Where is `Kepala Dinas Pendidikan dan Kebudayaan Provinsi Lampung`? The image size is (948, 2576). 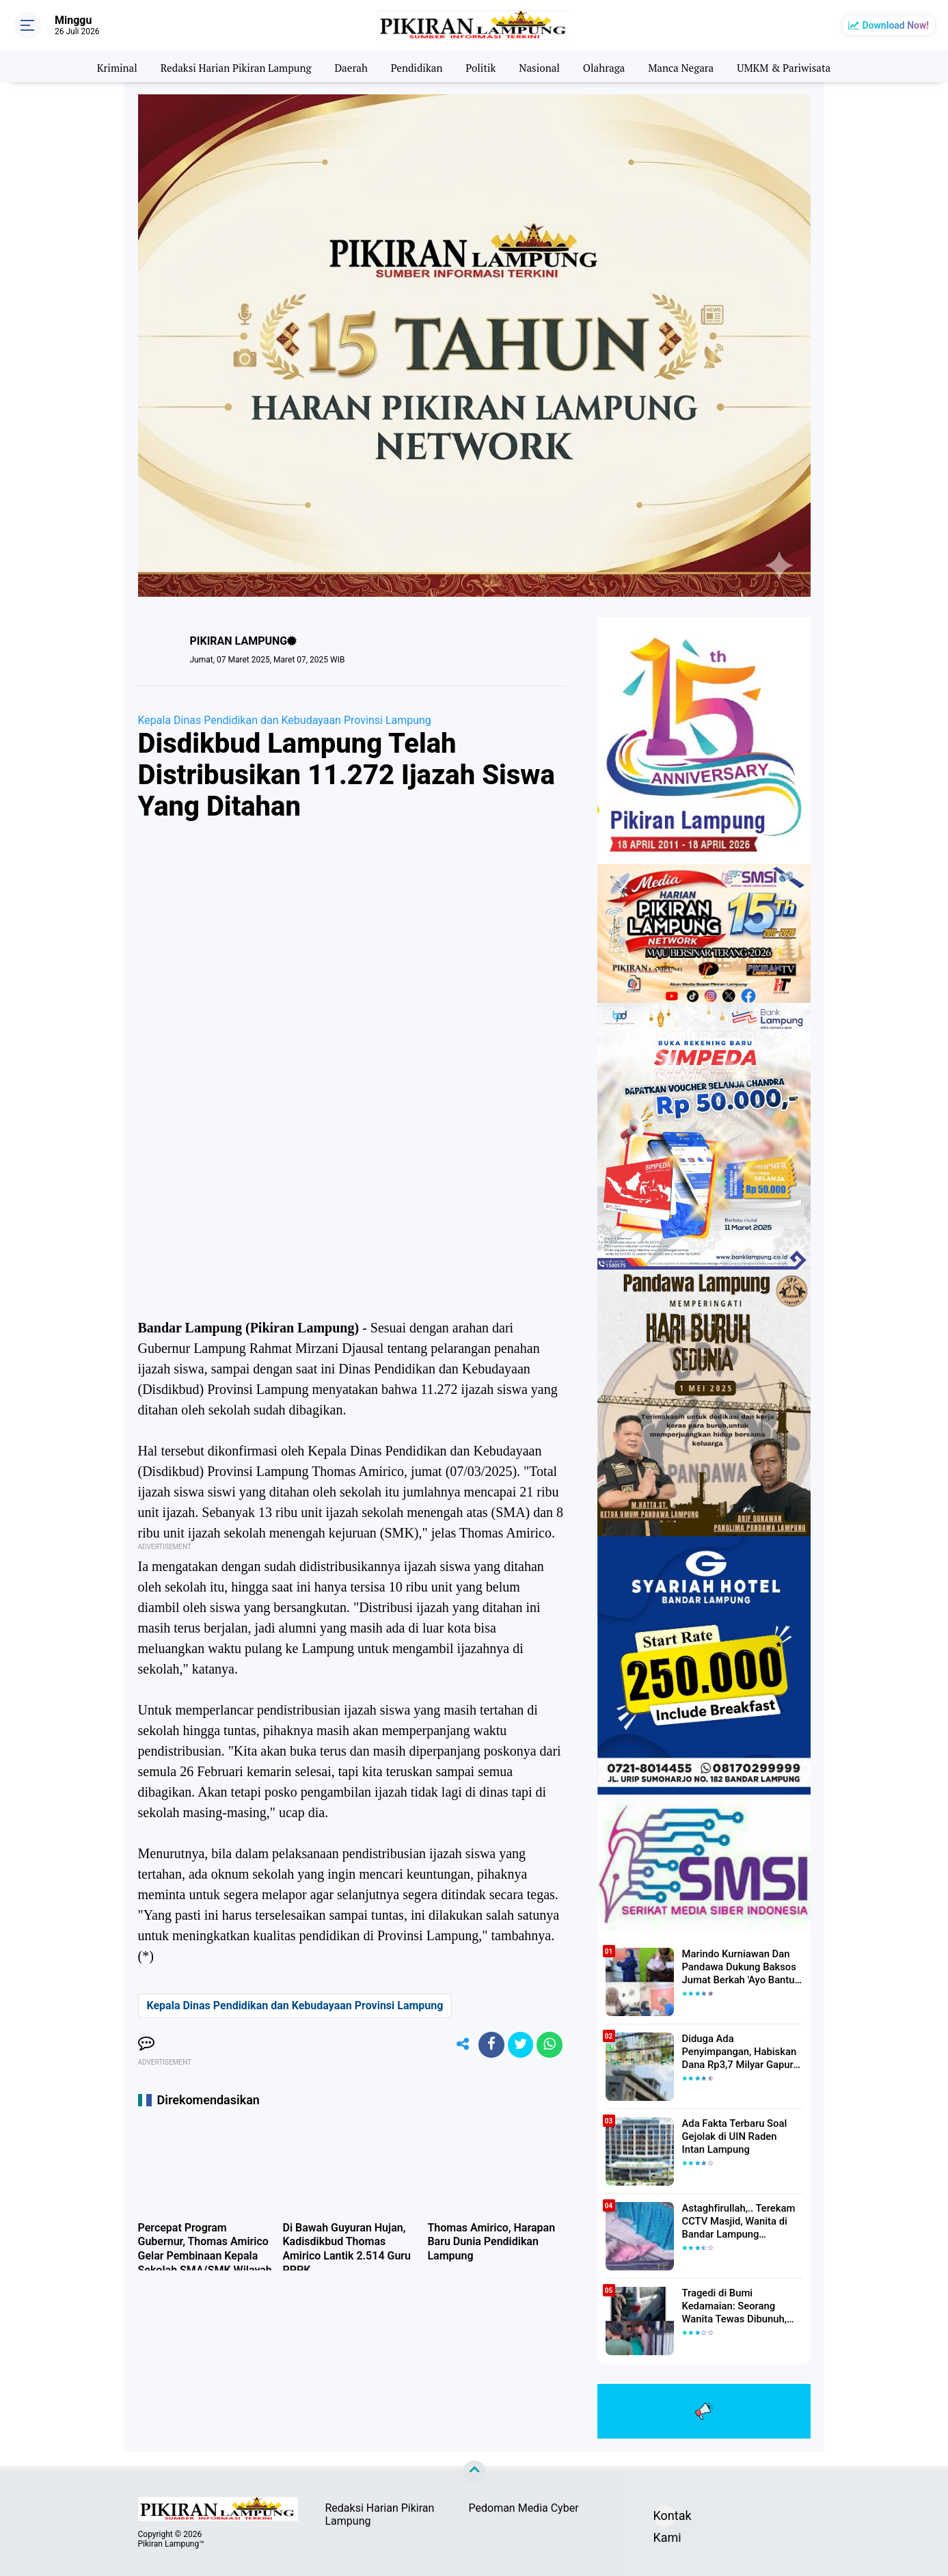 Kepala Dinas Pendidikan dan Kebudayaan Provinsi Lampung is located at coordinates (284, 720).